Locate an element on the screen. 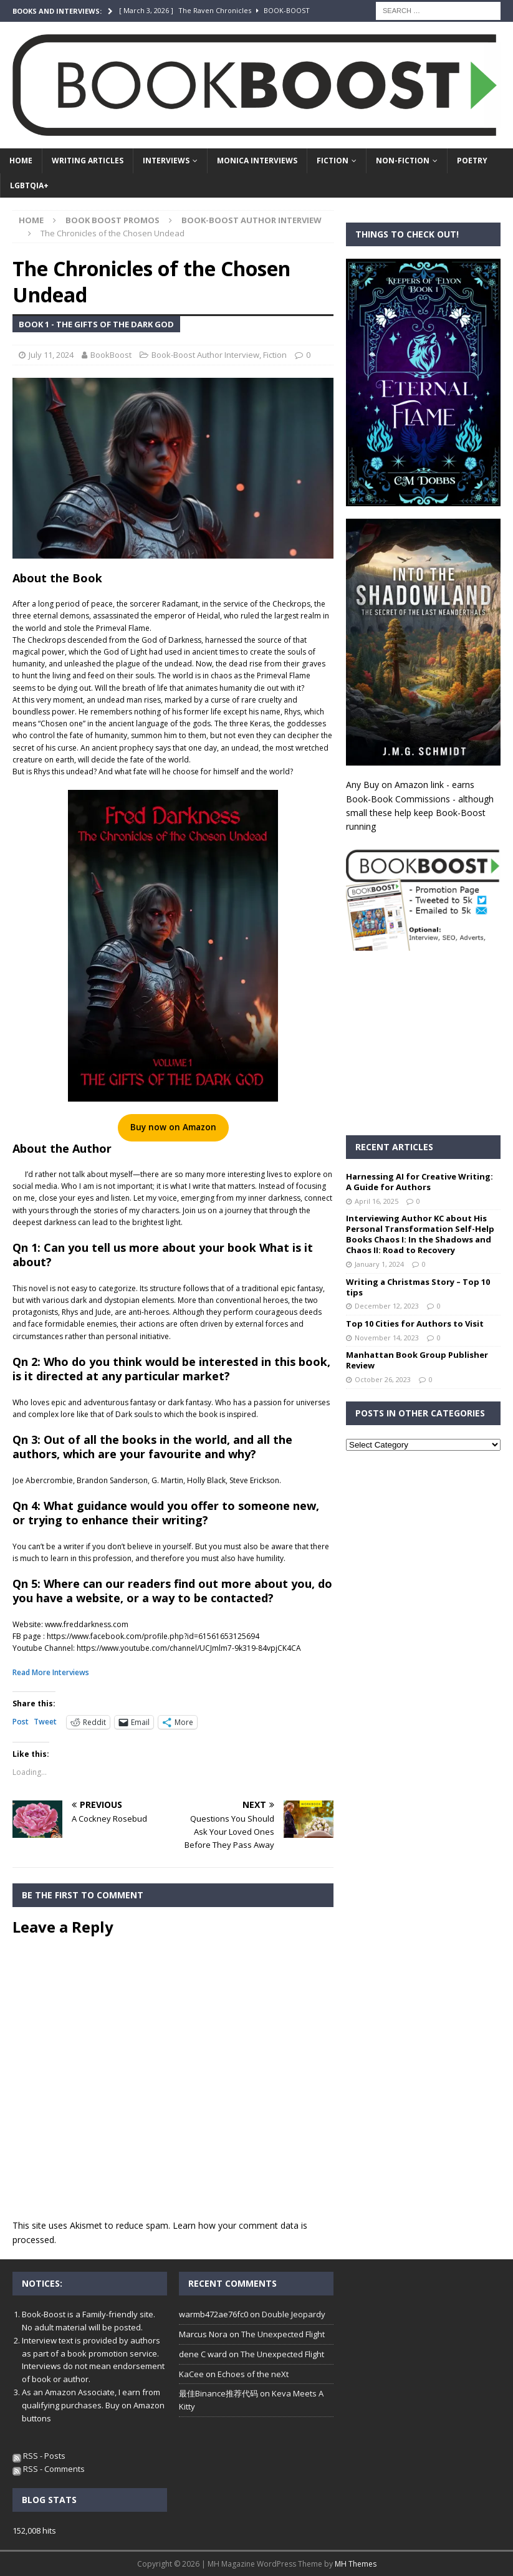  Double Jeopardy is located at coordinates (293, 2314).